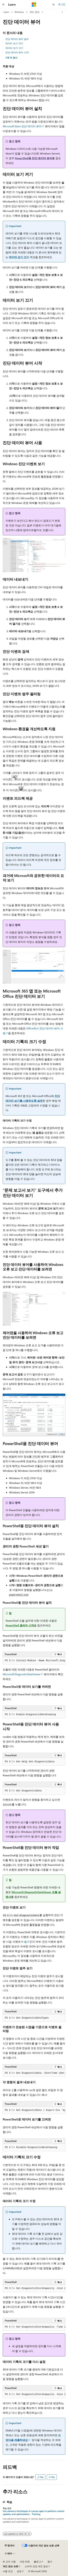  I want to click on 데이터 보기 켜기, so click(14, 43).